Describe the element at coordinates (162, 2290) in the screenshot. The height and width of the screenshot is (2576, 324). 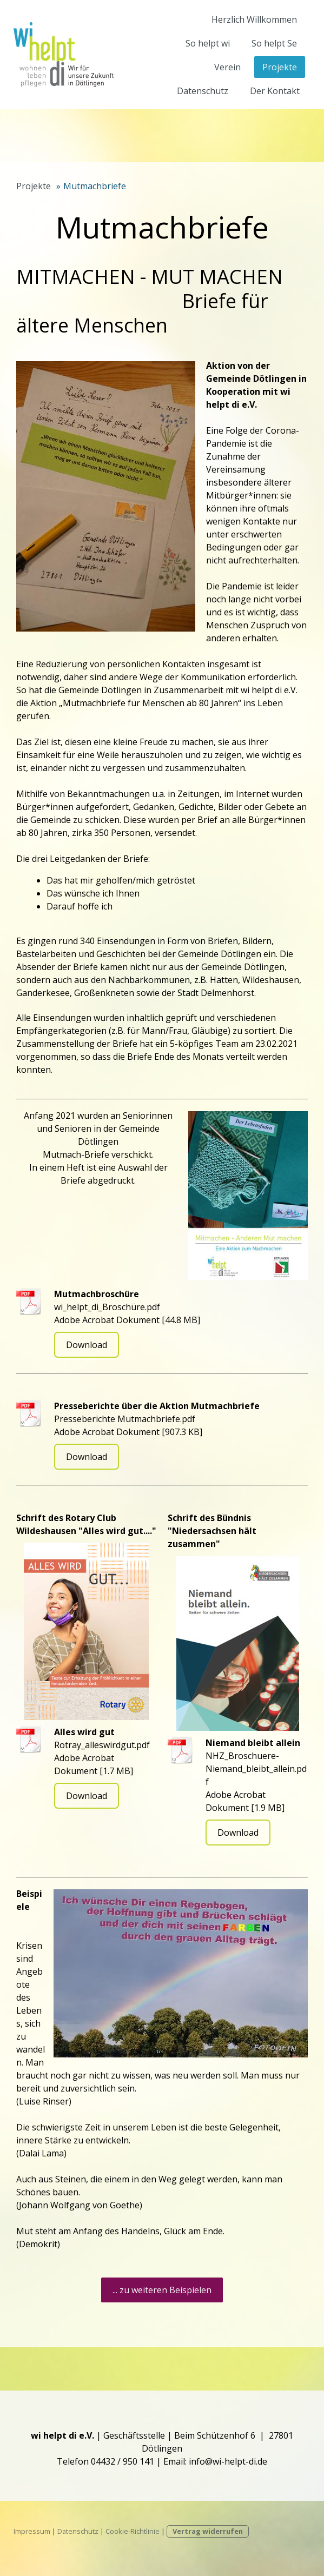
I see `... zu weiteren Beispielen` at that location.